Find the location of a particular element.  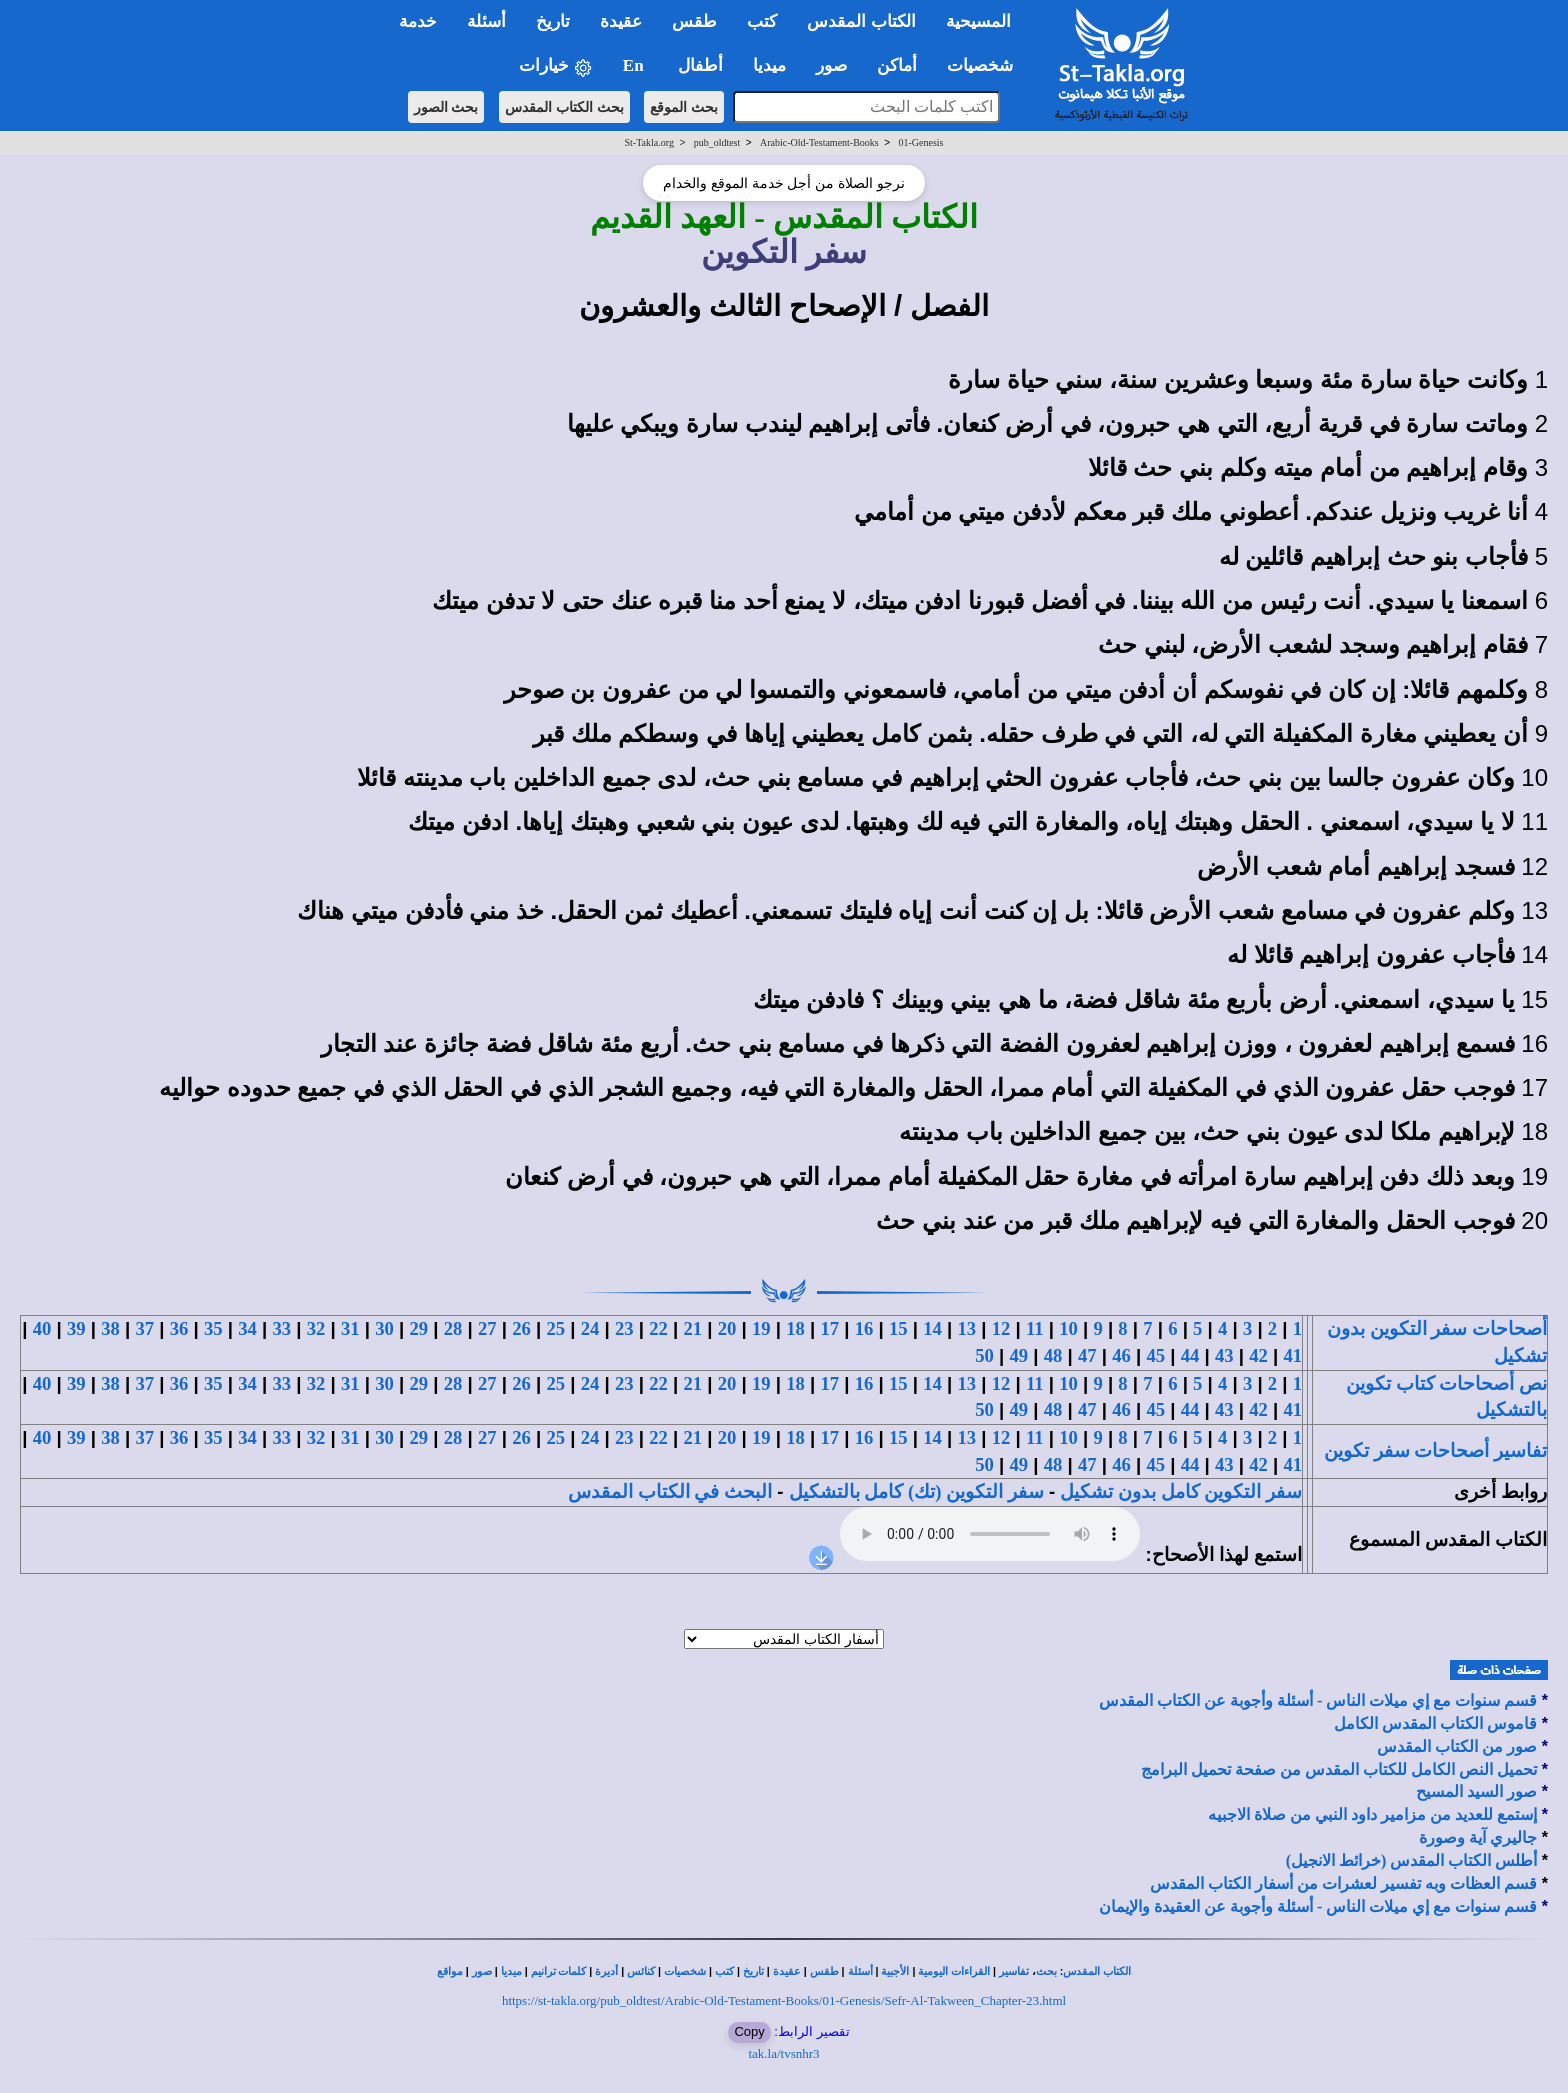

شخصيات is located at coordinates (685, 1971).